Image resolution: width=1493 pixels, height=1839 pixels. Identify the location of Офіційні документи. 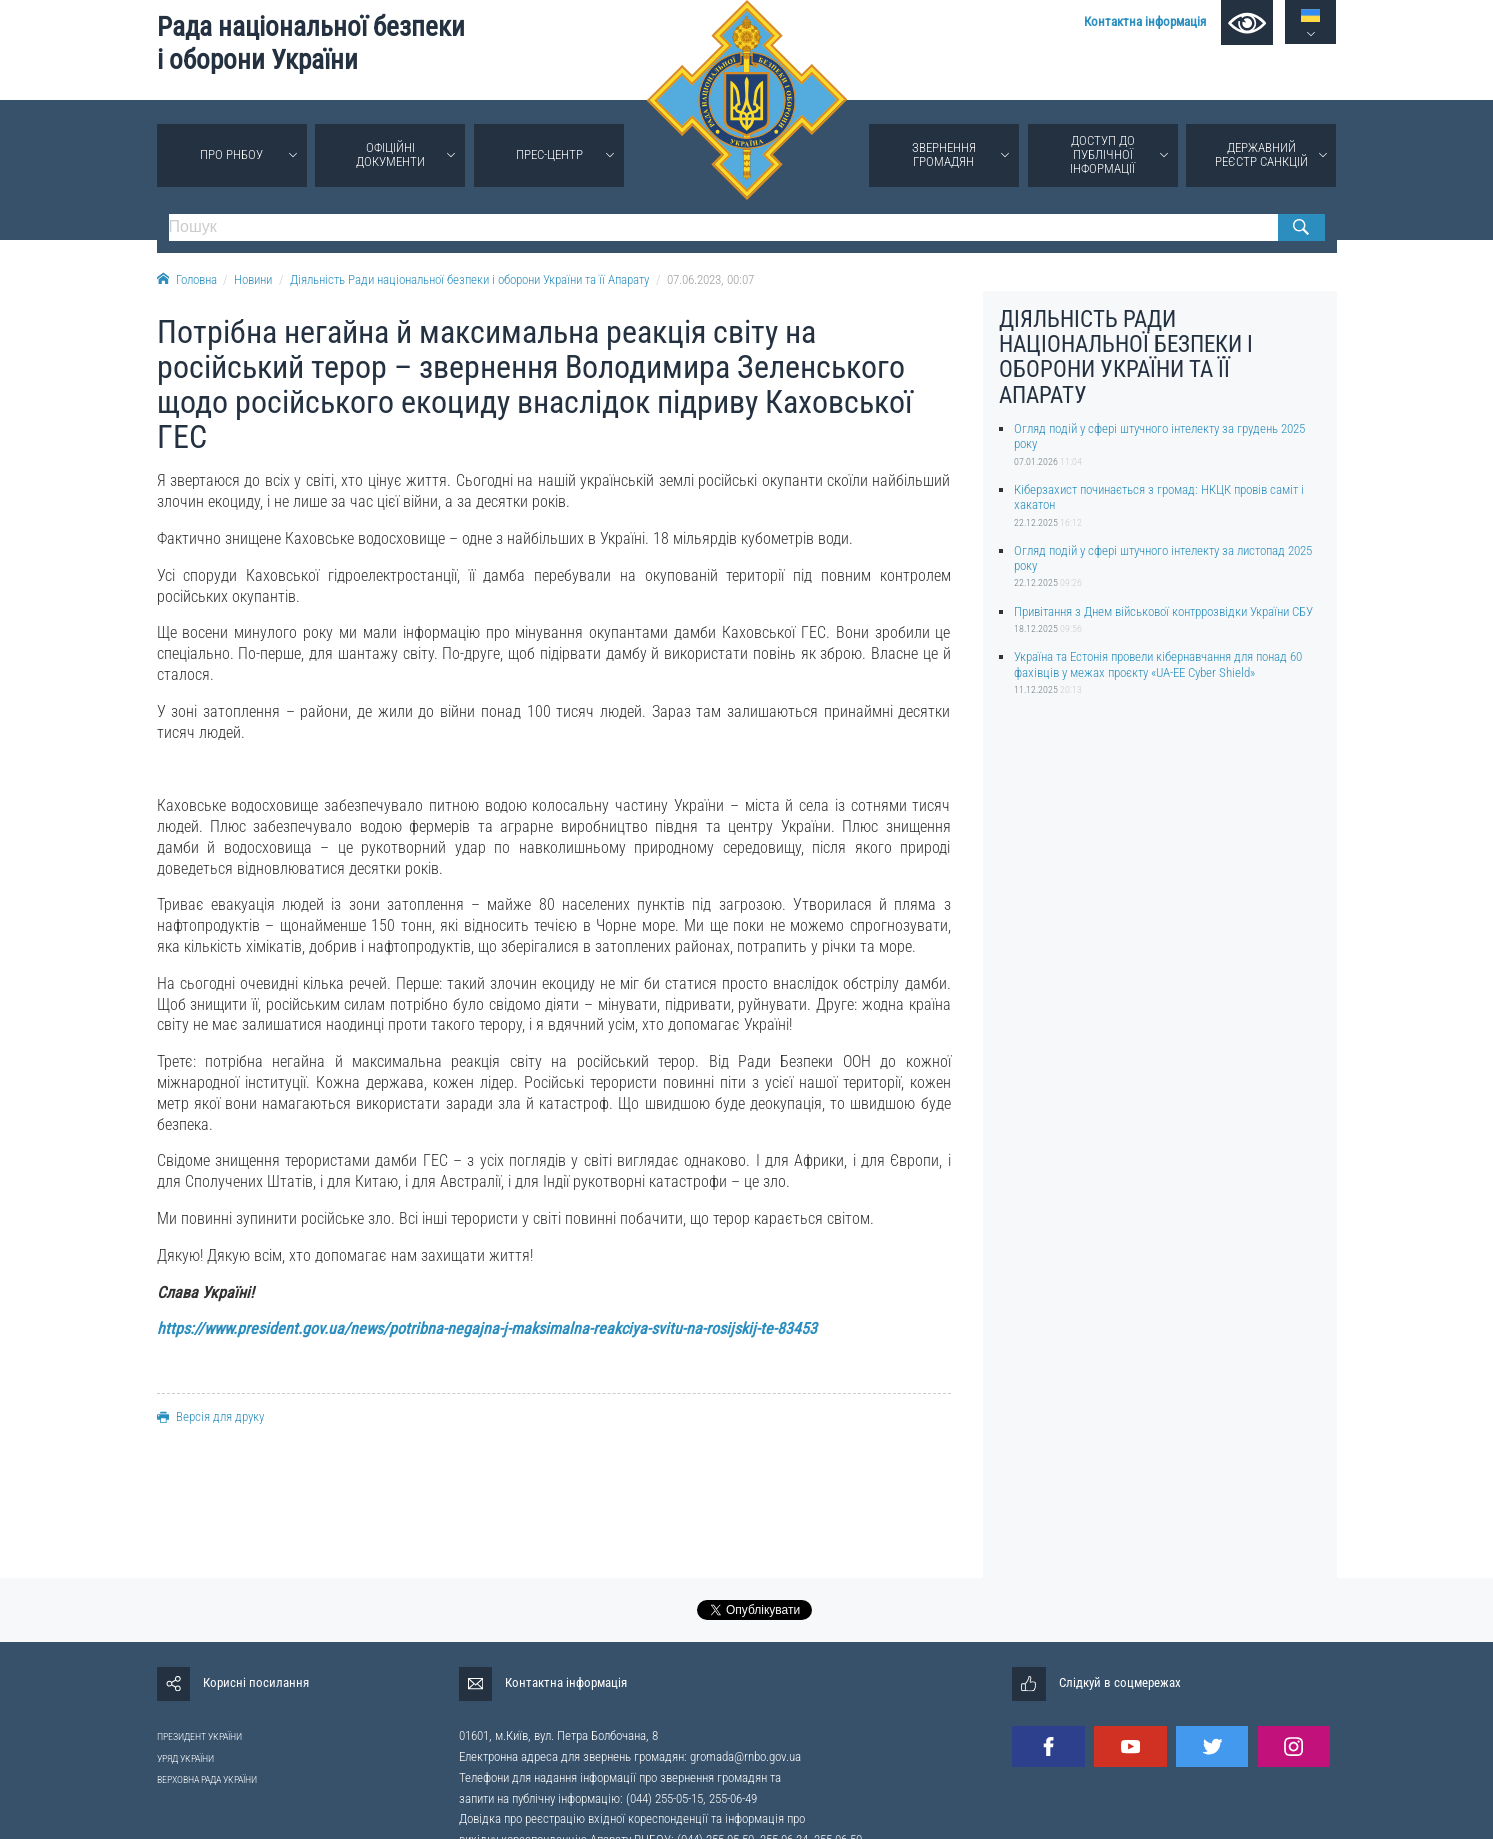
(390, 154).